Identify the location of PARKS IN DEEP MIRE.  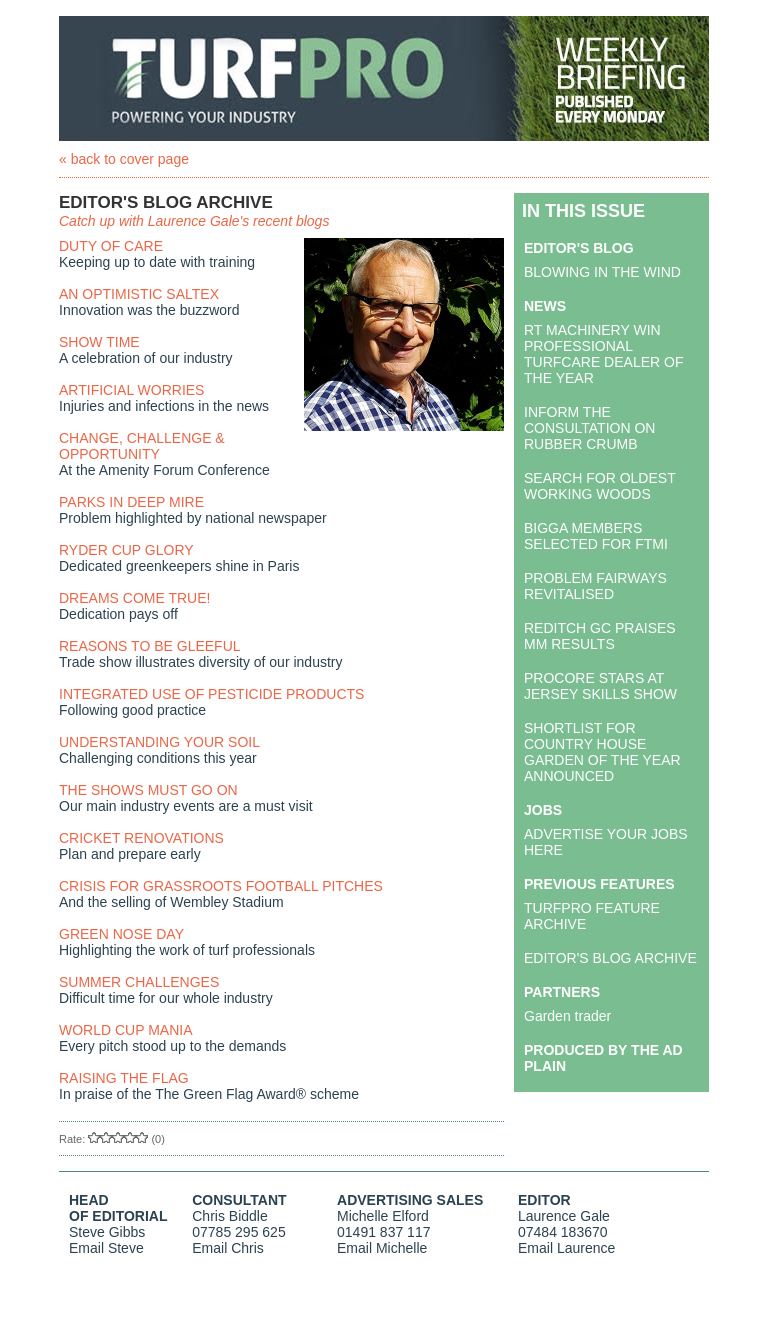
(131, 502).